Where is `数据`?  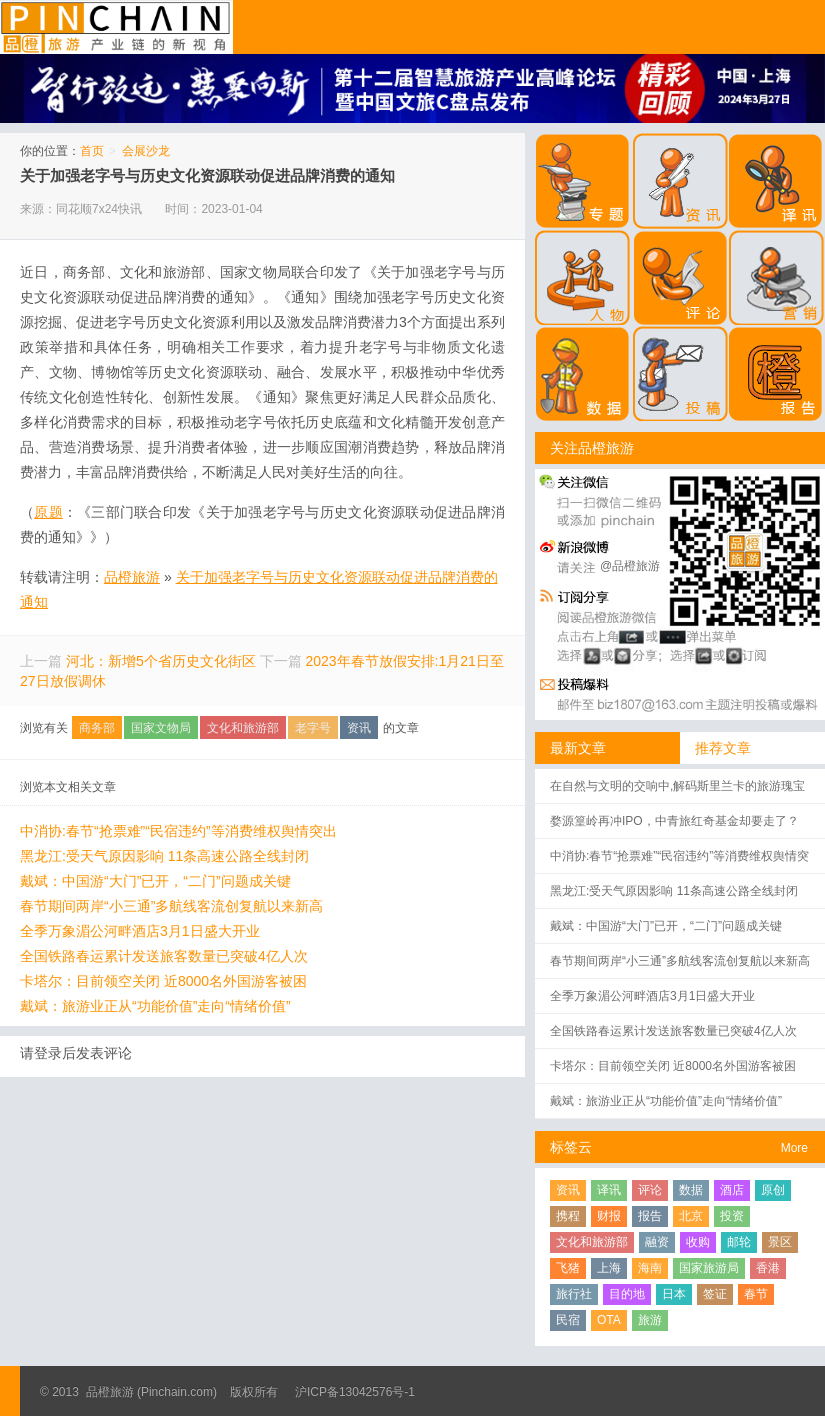 数据 is located at coordinates (691, 1190).